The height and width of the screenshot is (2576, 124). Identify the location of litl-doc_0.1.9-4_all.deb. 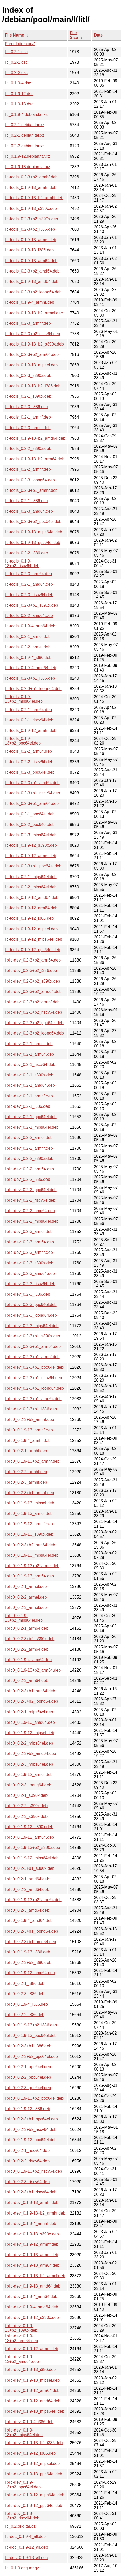
(25, 2536).